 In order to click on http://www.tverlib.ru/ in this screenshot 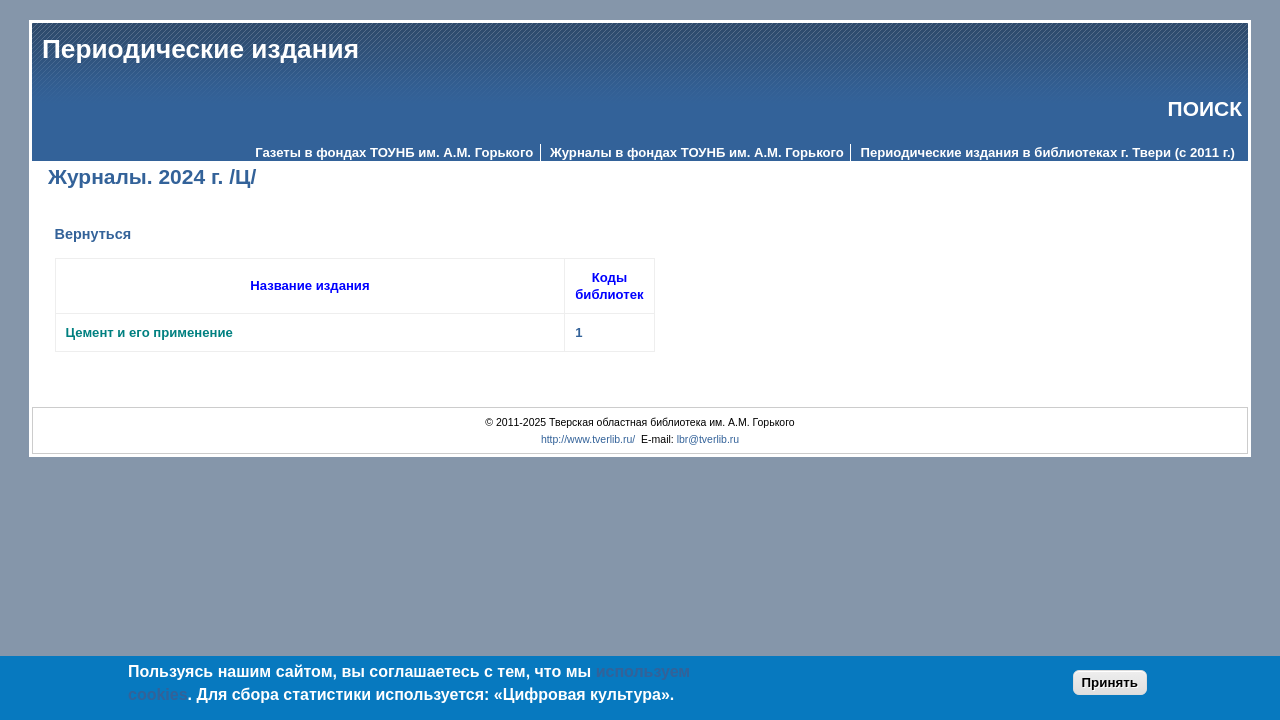, I will do `click(588, 439)`.